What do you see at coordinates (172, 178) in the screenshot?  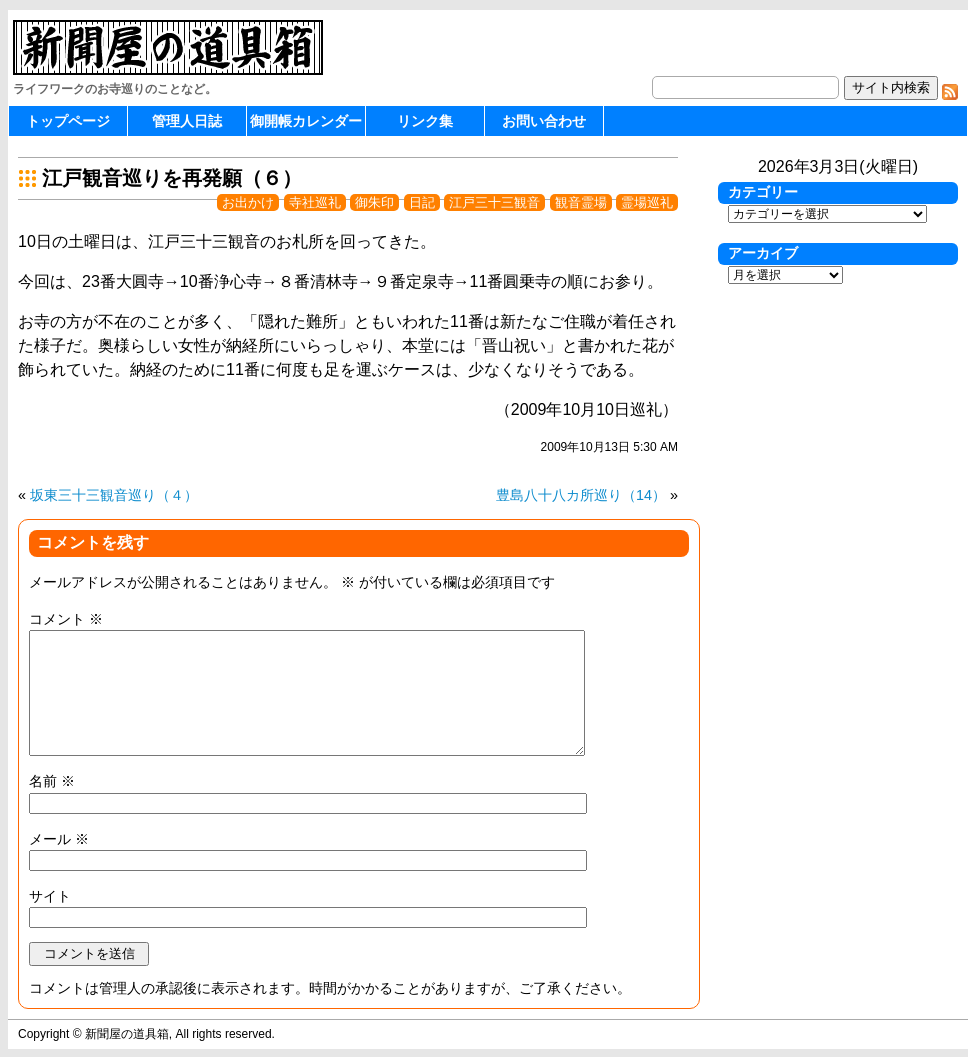 I see `江戸観音巡りを再発願（６）` at bounding box center [172, 178].